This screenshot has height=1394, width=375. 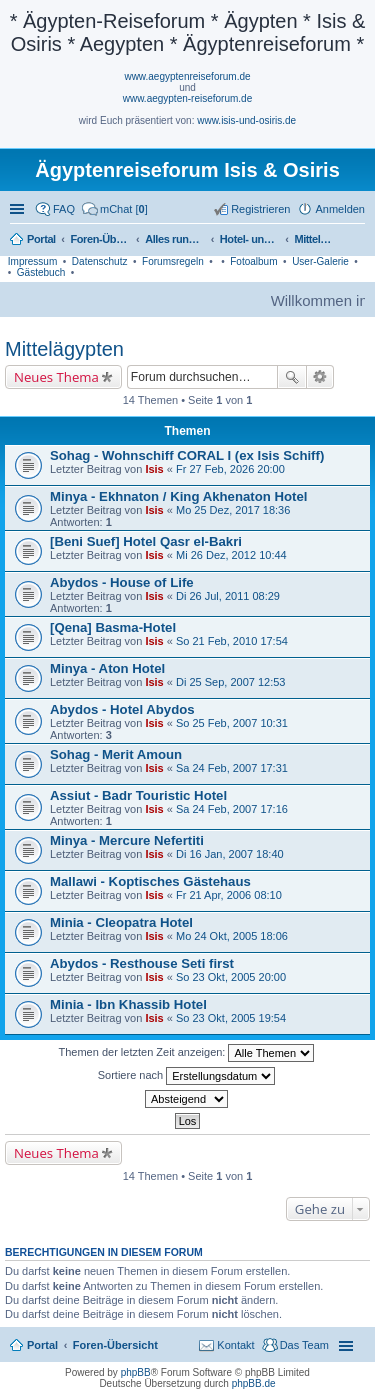 What do you see at coordinates (41, 272) in the screenshot?
I see `Gästebuch` at bounding box center [41, 272].